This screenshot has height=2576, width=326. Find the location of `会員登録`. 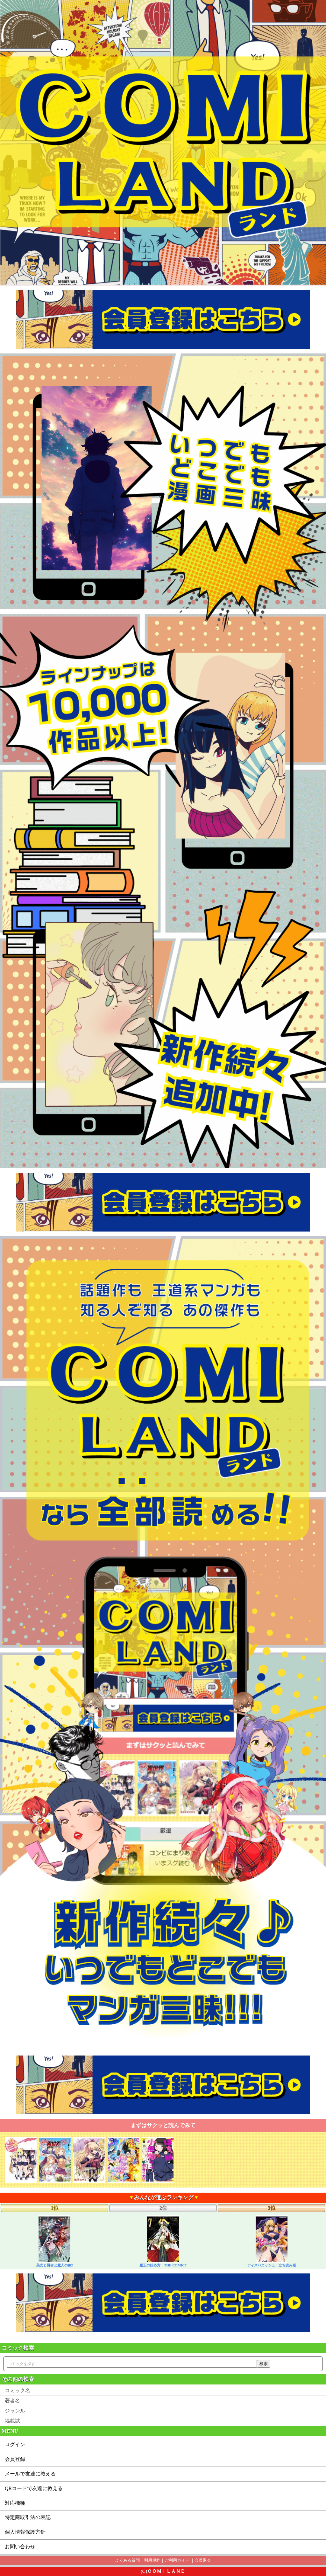

会員登録 is located at coordinates (15, 2459).